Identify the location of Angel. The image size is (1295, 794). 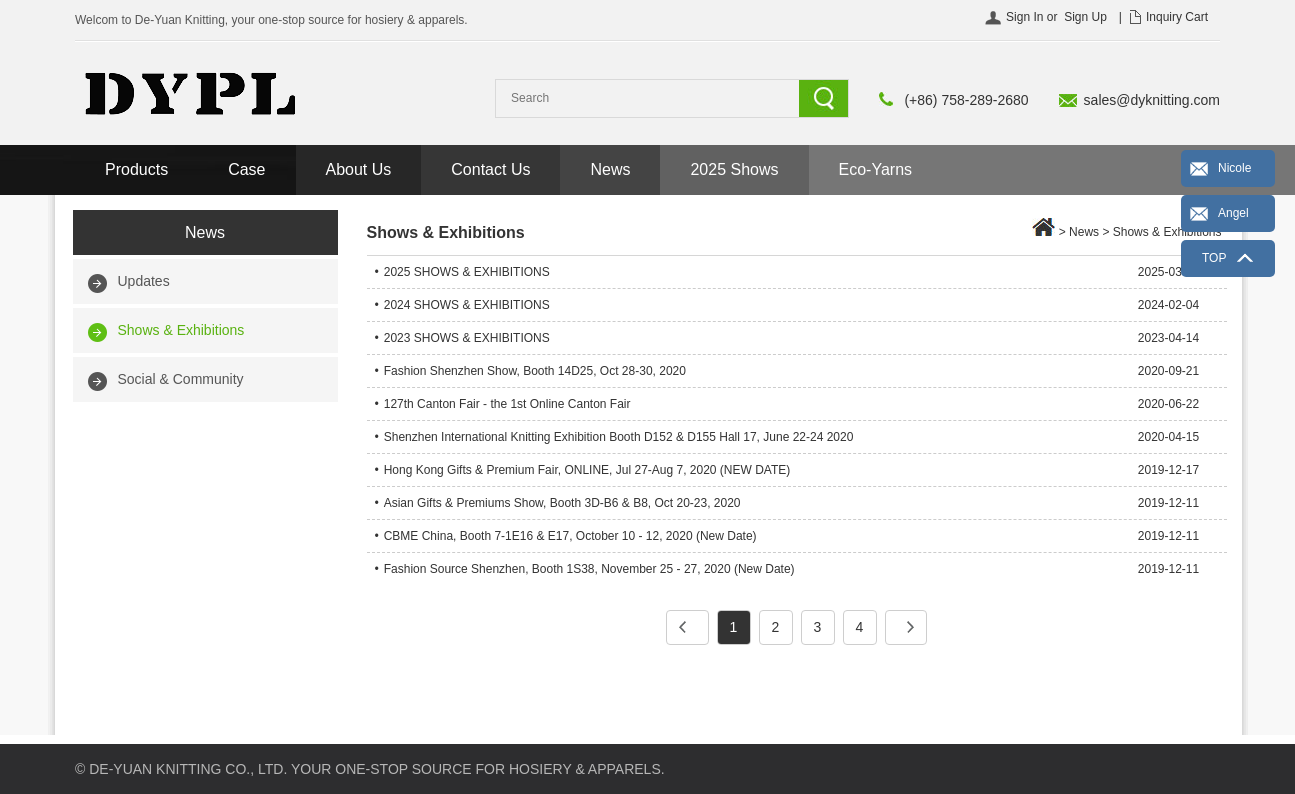
(1233, 213).